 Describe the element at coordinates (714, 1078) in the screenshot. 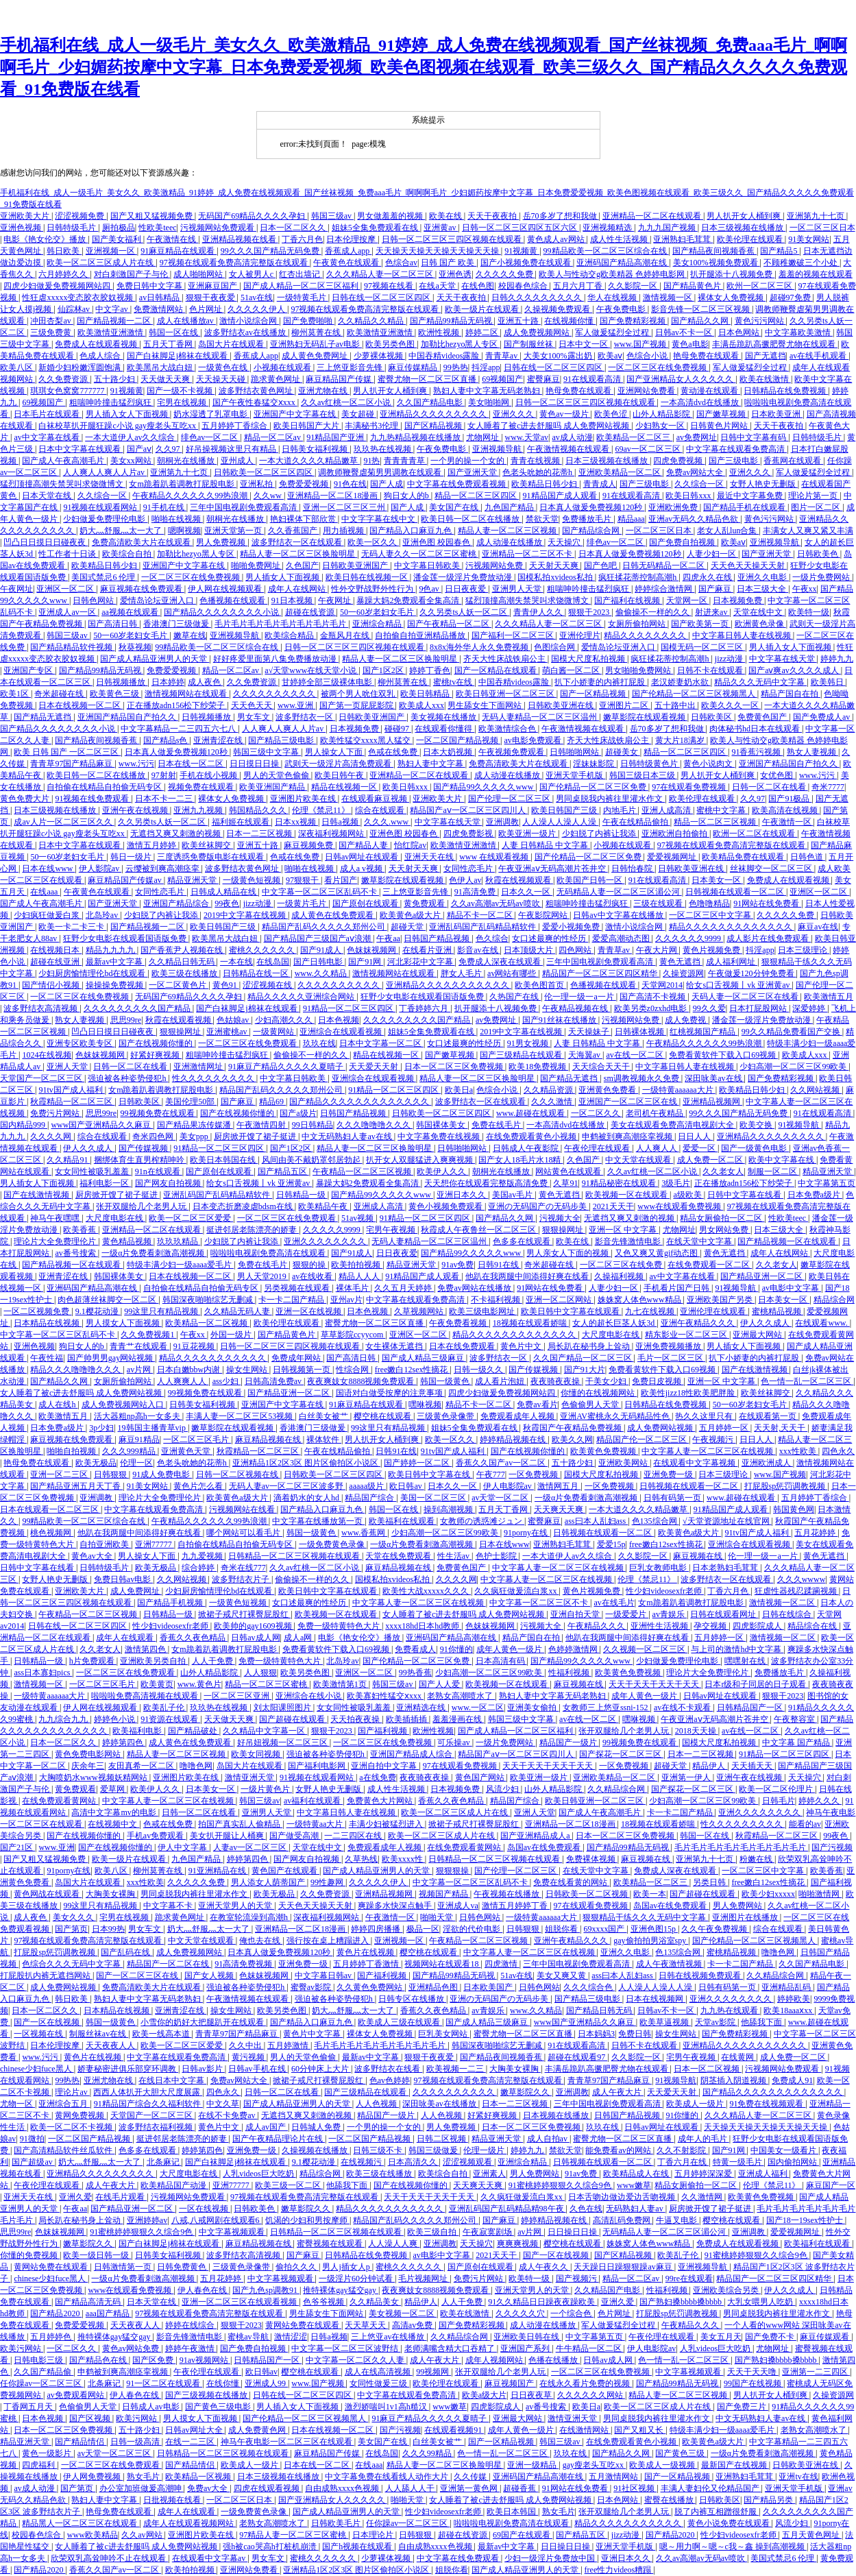

I see `深田咏美av在线` at that location.